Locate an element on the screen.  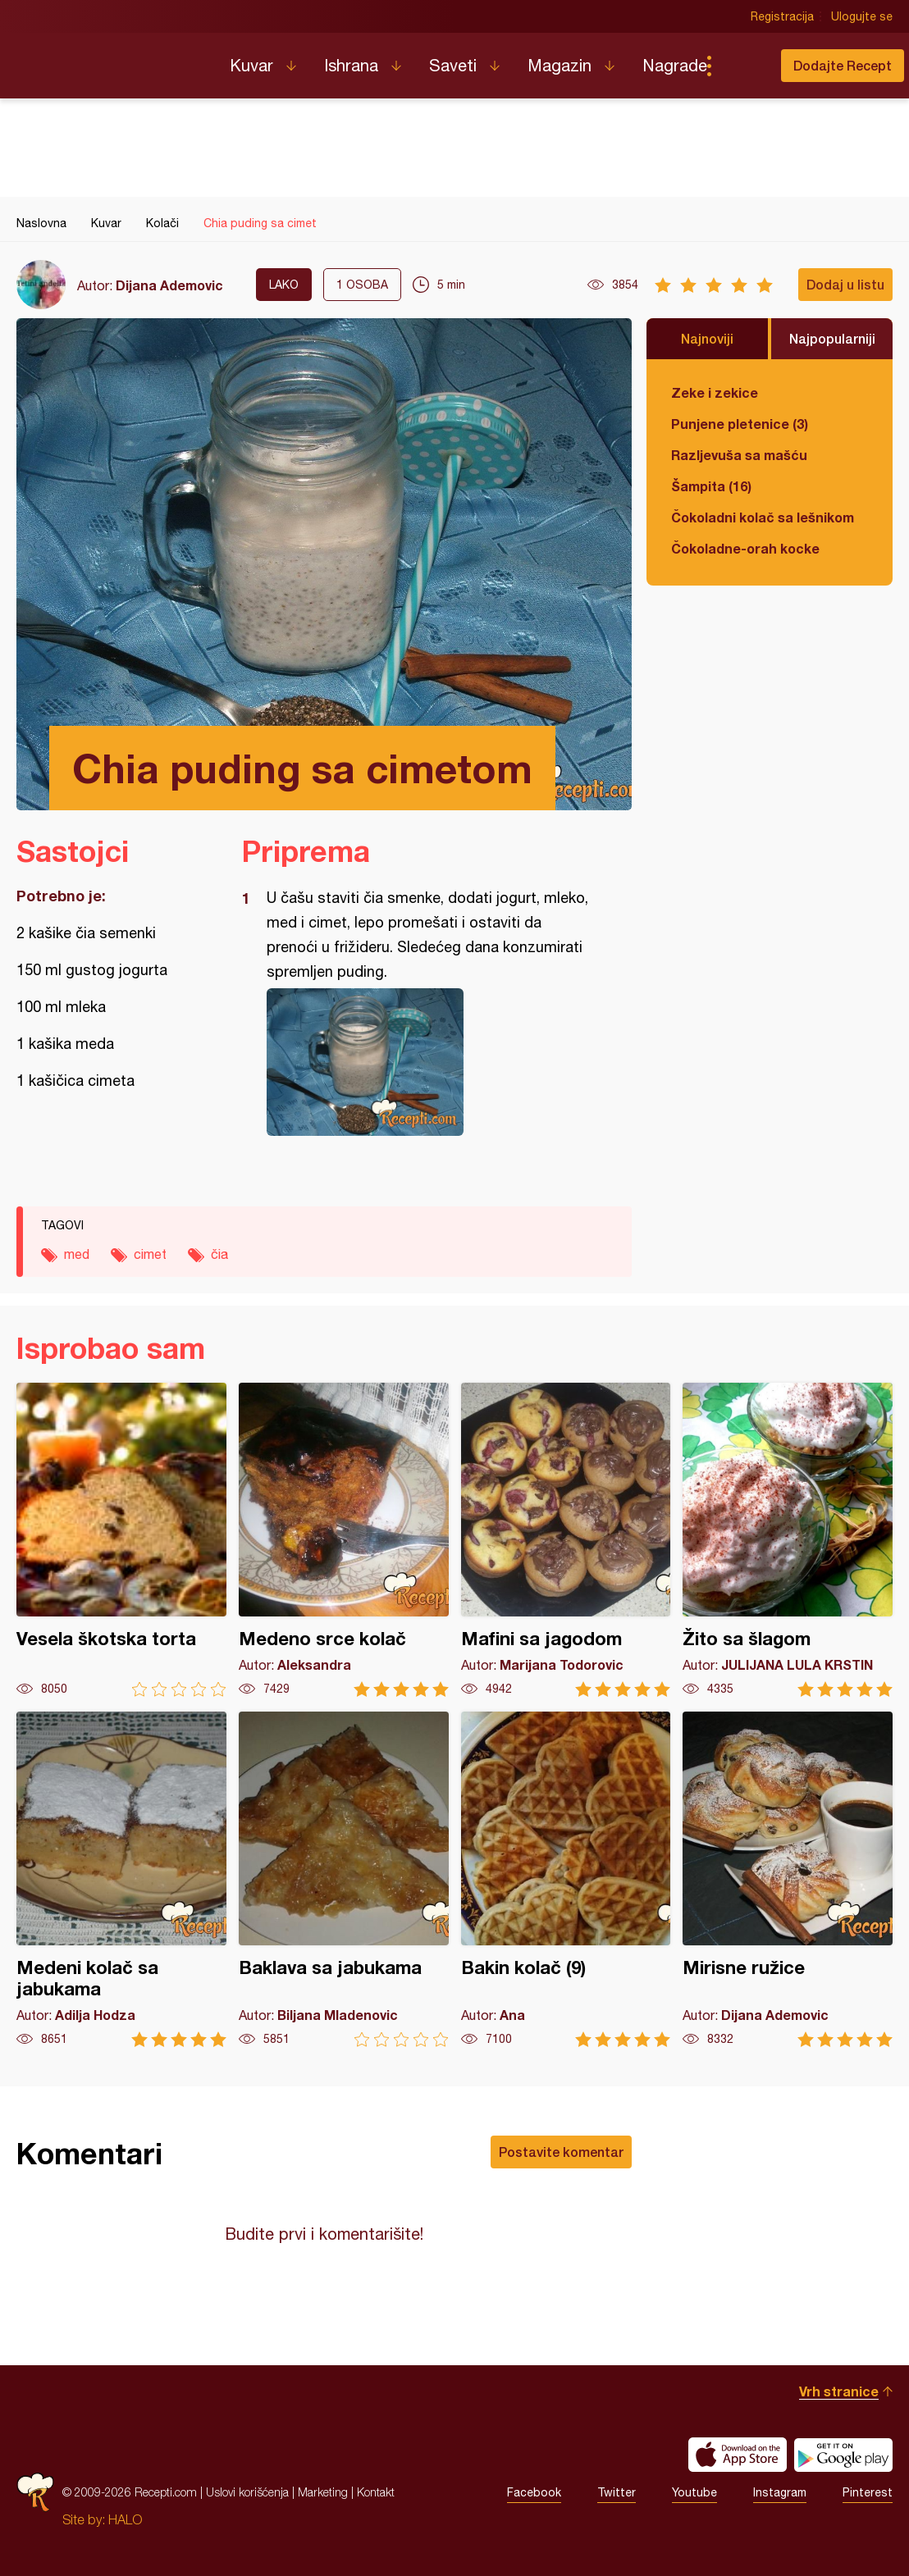
Medeno srce kolač is located at coordinates (344, 1540).